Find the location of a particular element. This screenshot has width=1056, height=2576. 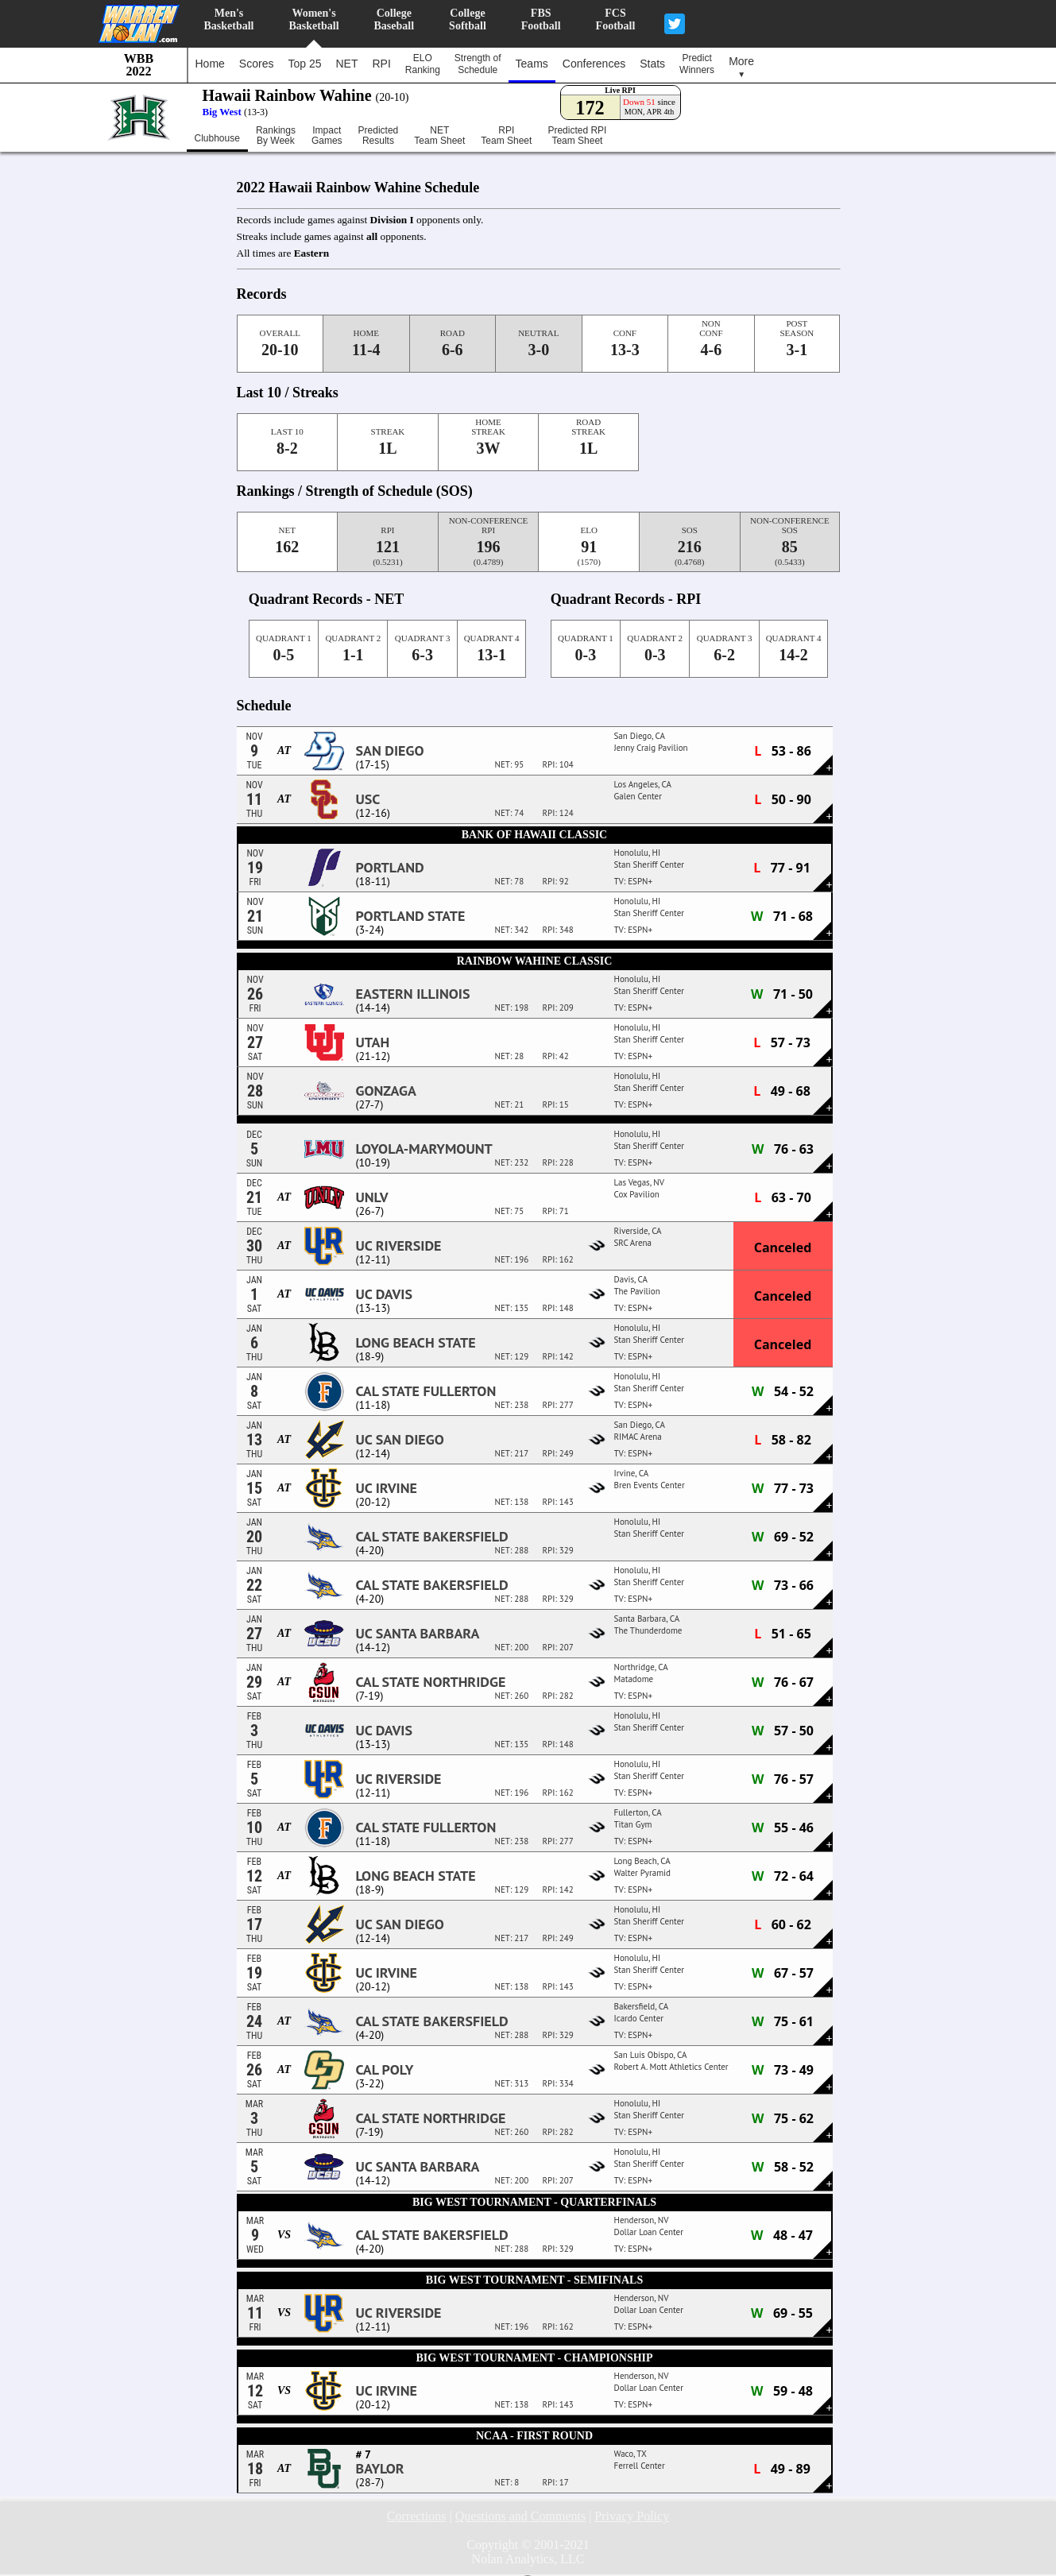

Eastern Illinois is located at coordinates (413, 994).